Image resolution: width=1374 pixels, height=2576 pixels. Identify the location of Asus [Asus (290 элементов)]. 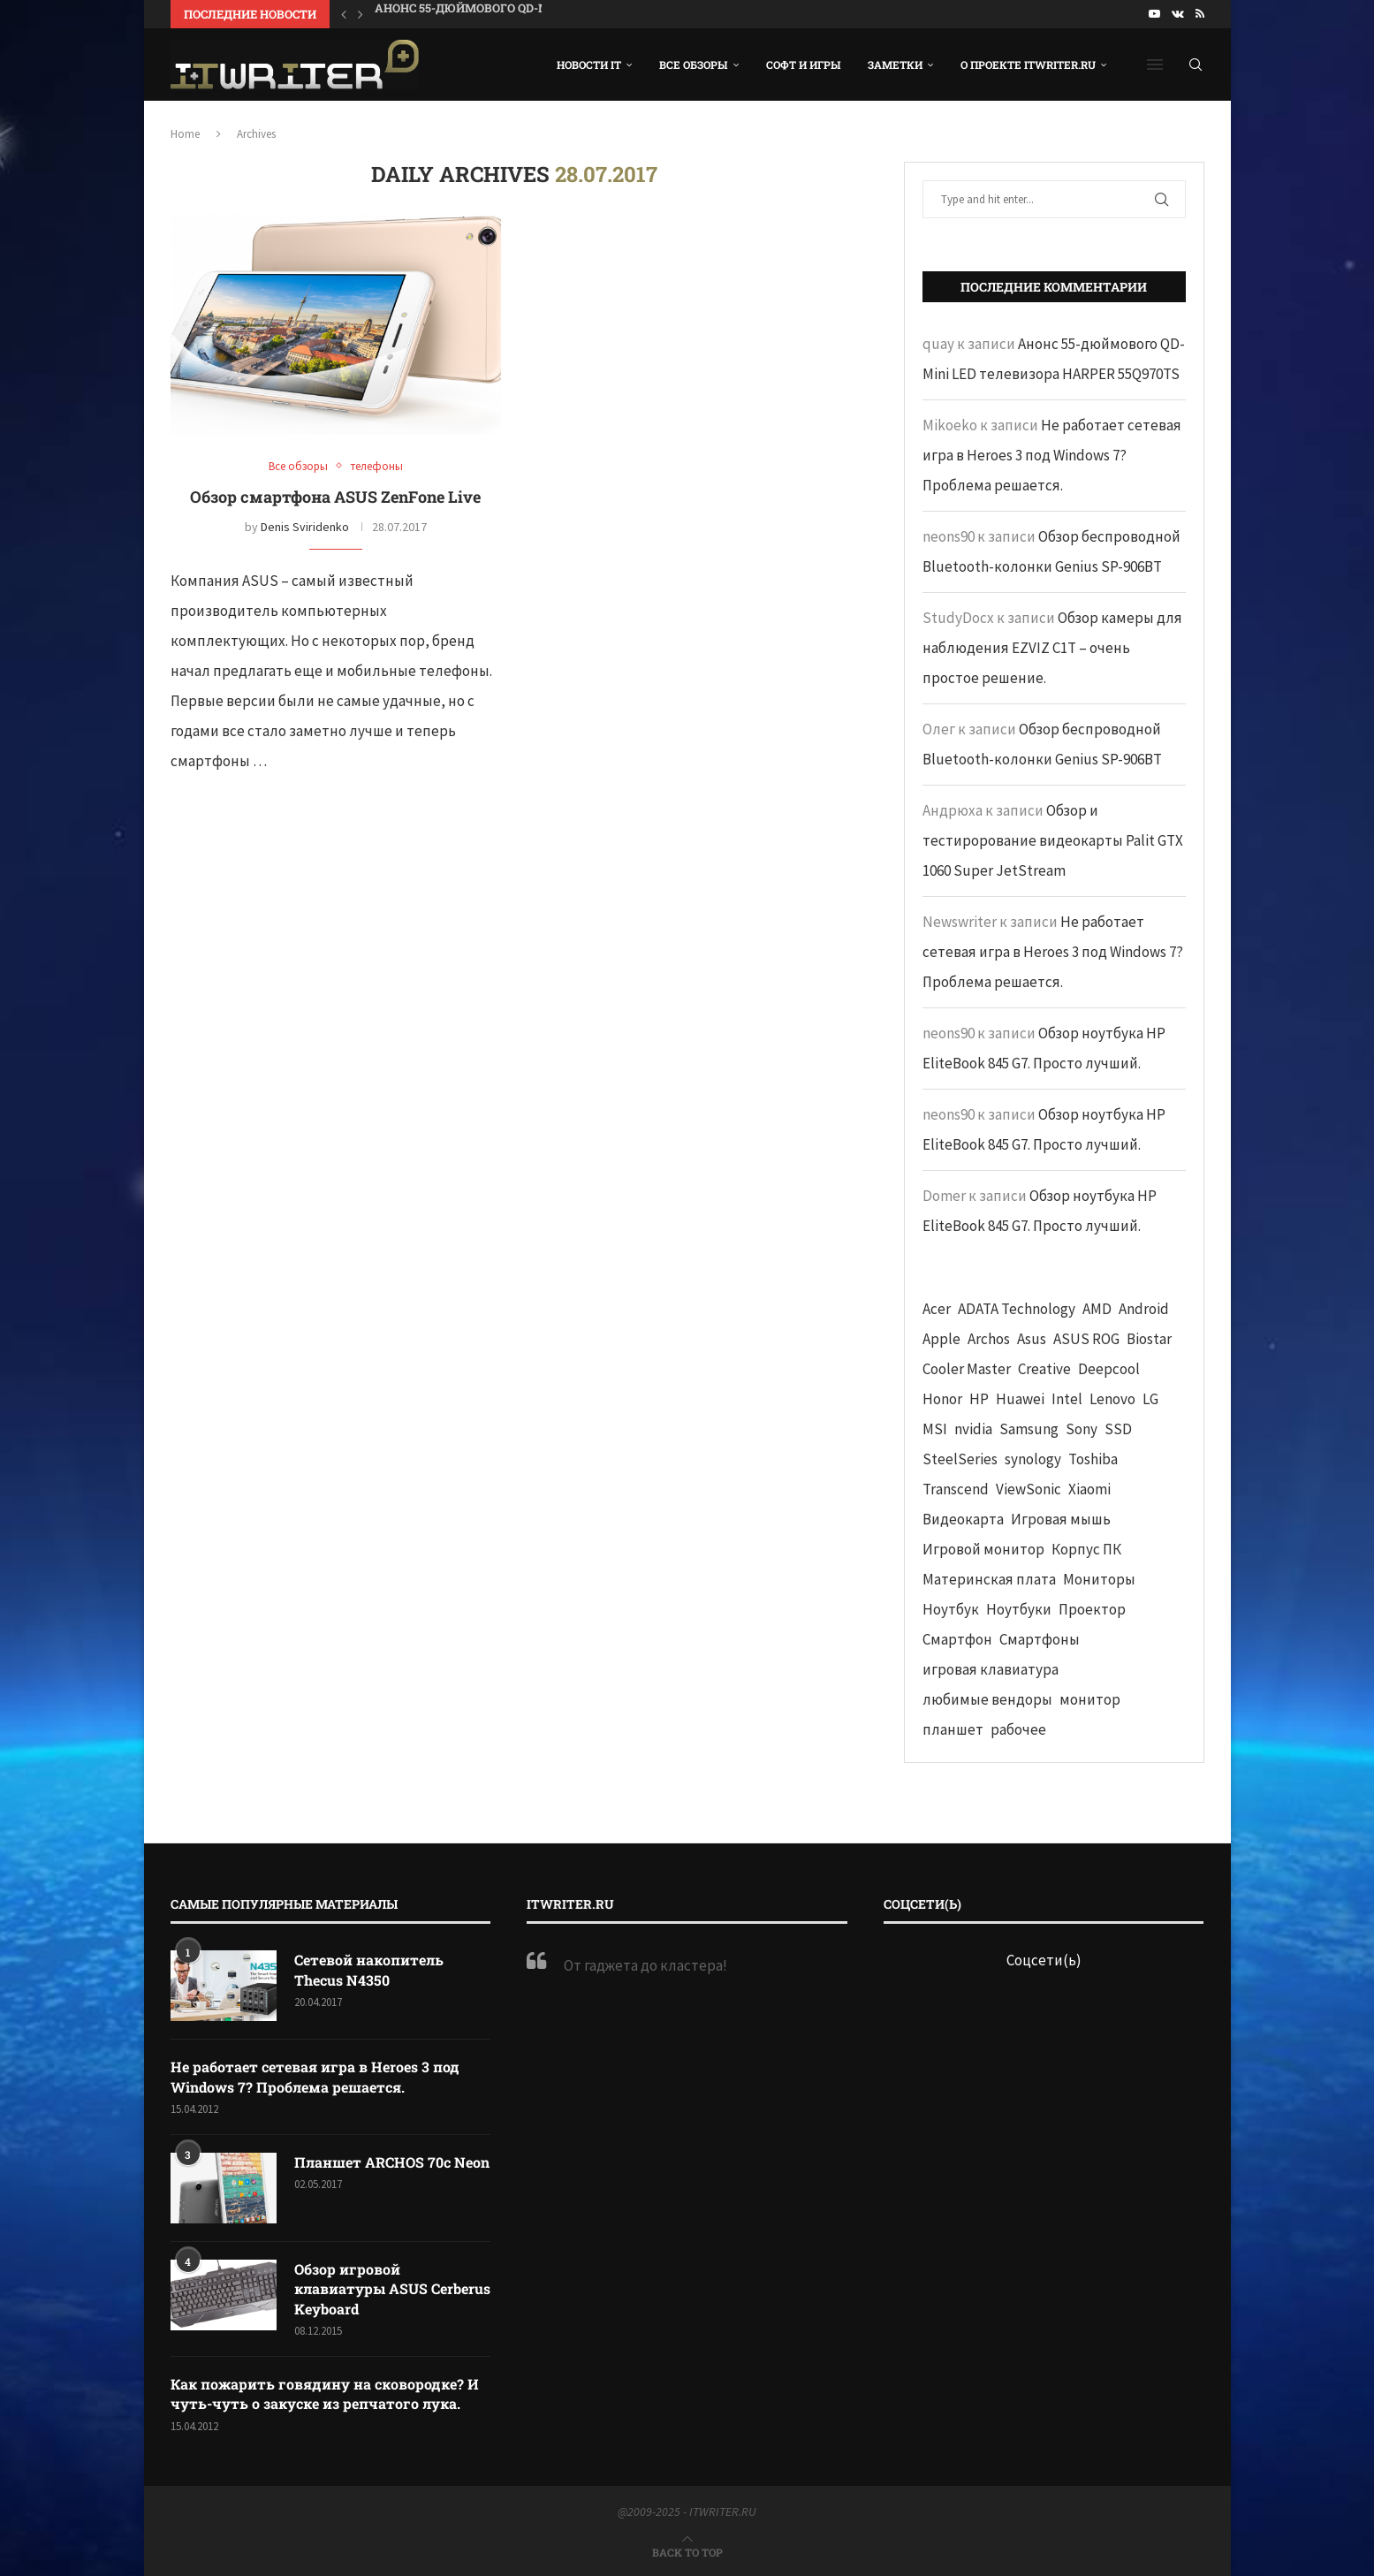
(1031, 1339).